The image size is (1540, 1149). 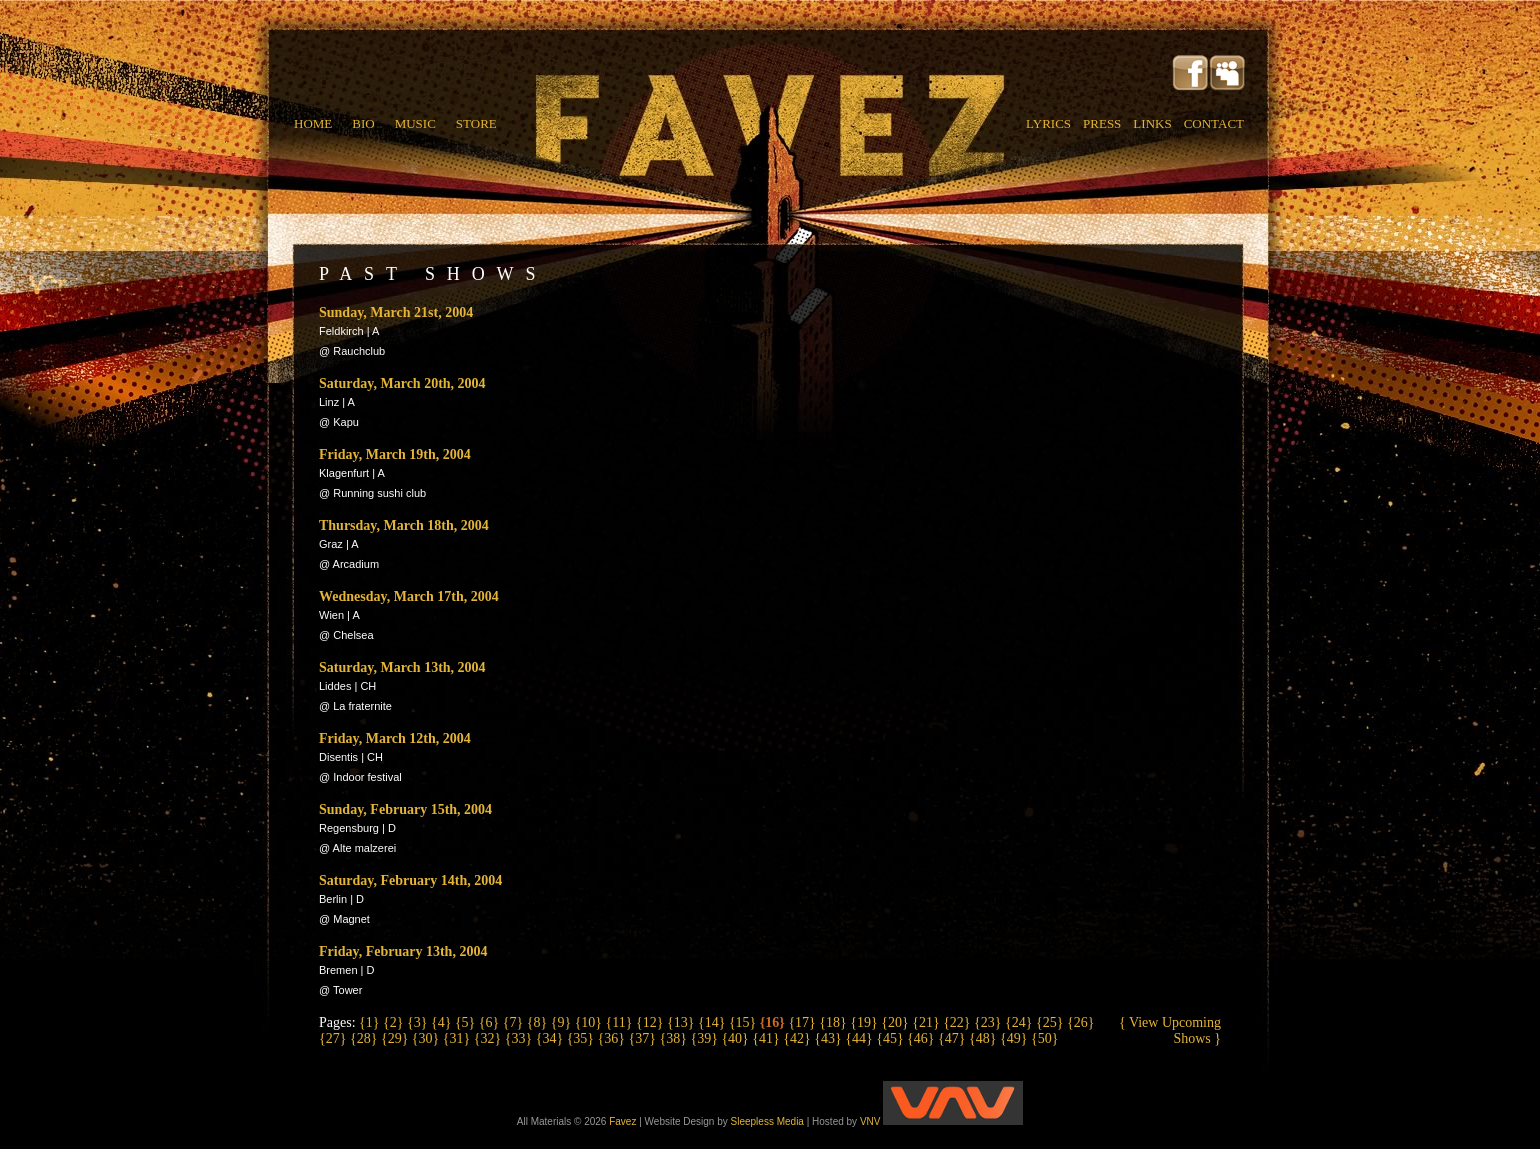 What do you see at coordinates (582, 1038) in the screenshot?
I see `{35}` at bounding box center [582, 1038].